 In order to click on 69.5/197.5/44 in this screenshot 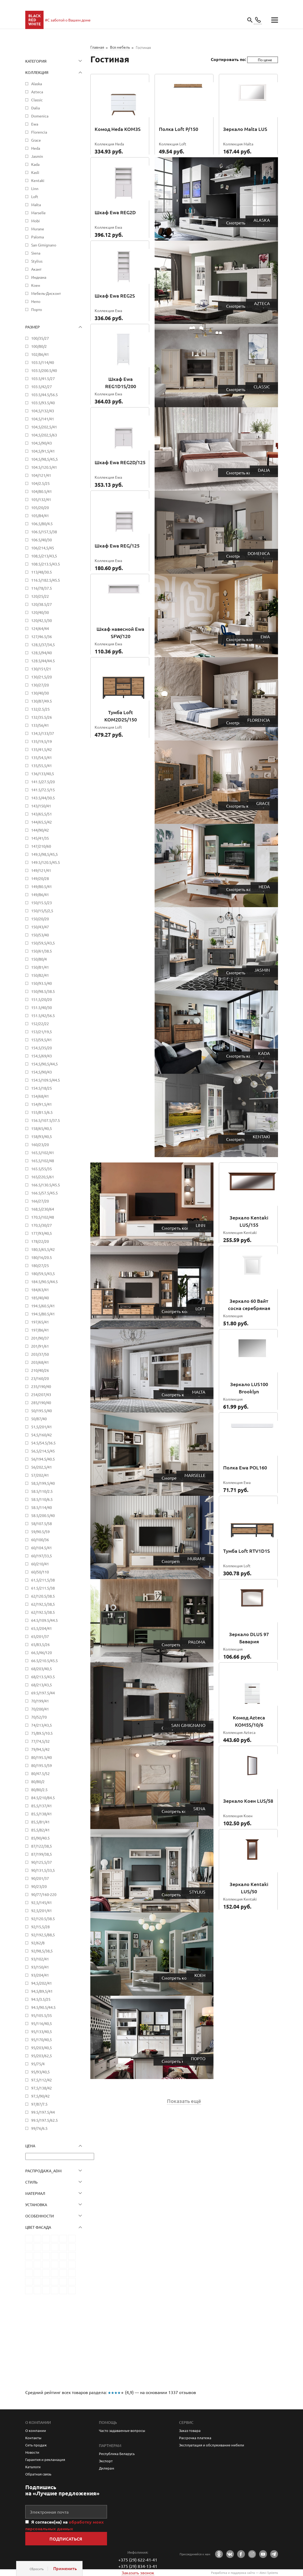, I will do `click(43, 1692)`.